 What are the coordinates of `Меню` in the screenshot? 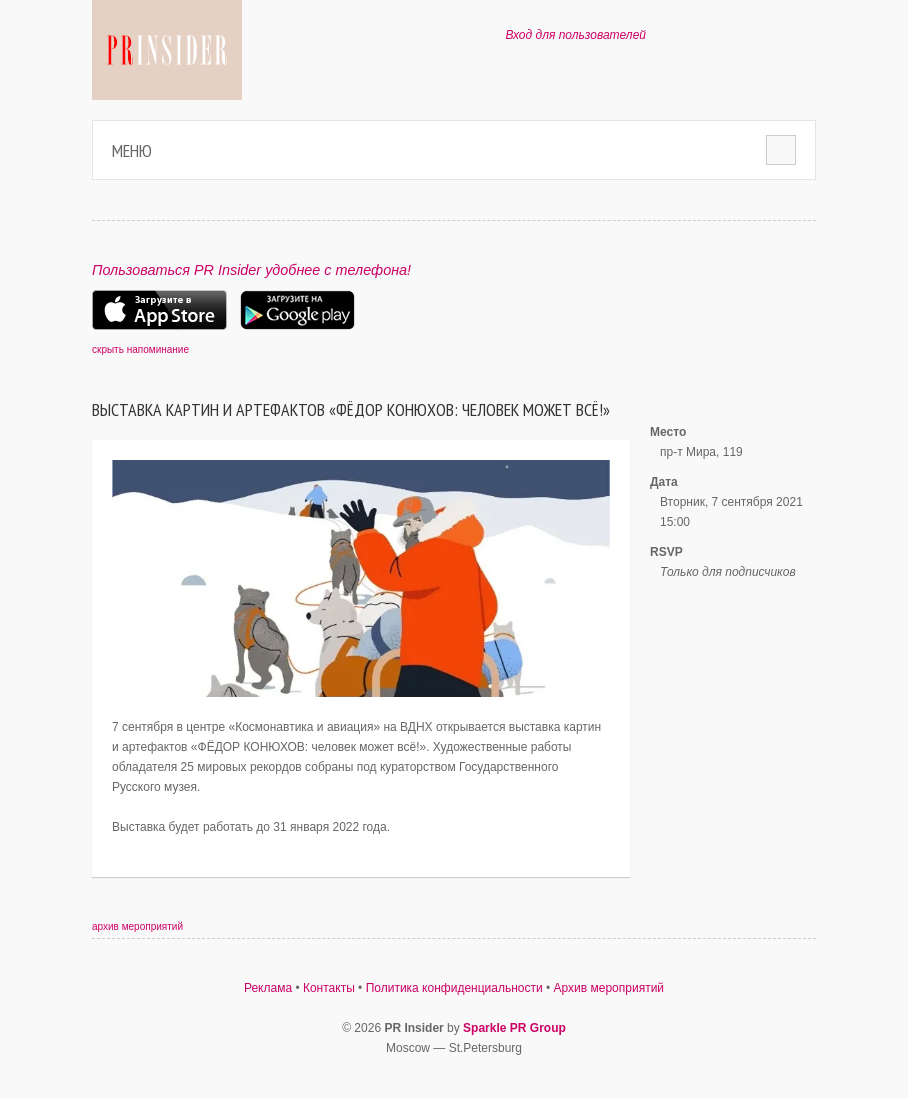 It's located at (132, 150).